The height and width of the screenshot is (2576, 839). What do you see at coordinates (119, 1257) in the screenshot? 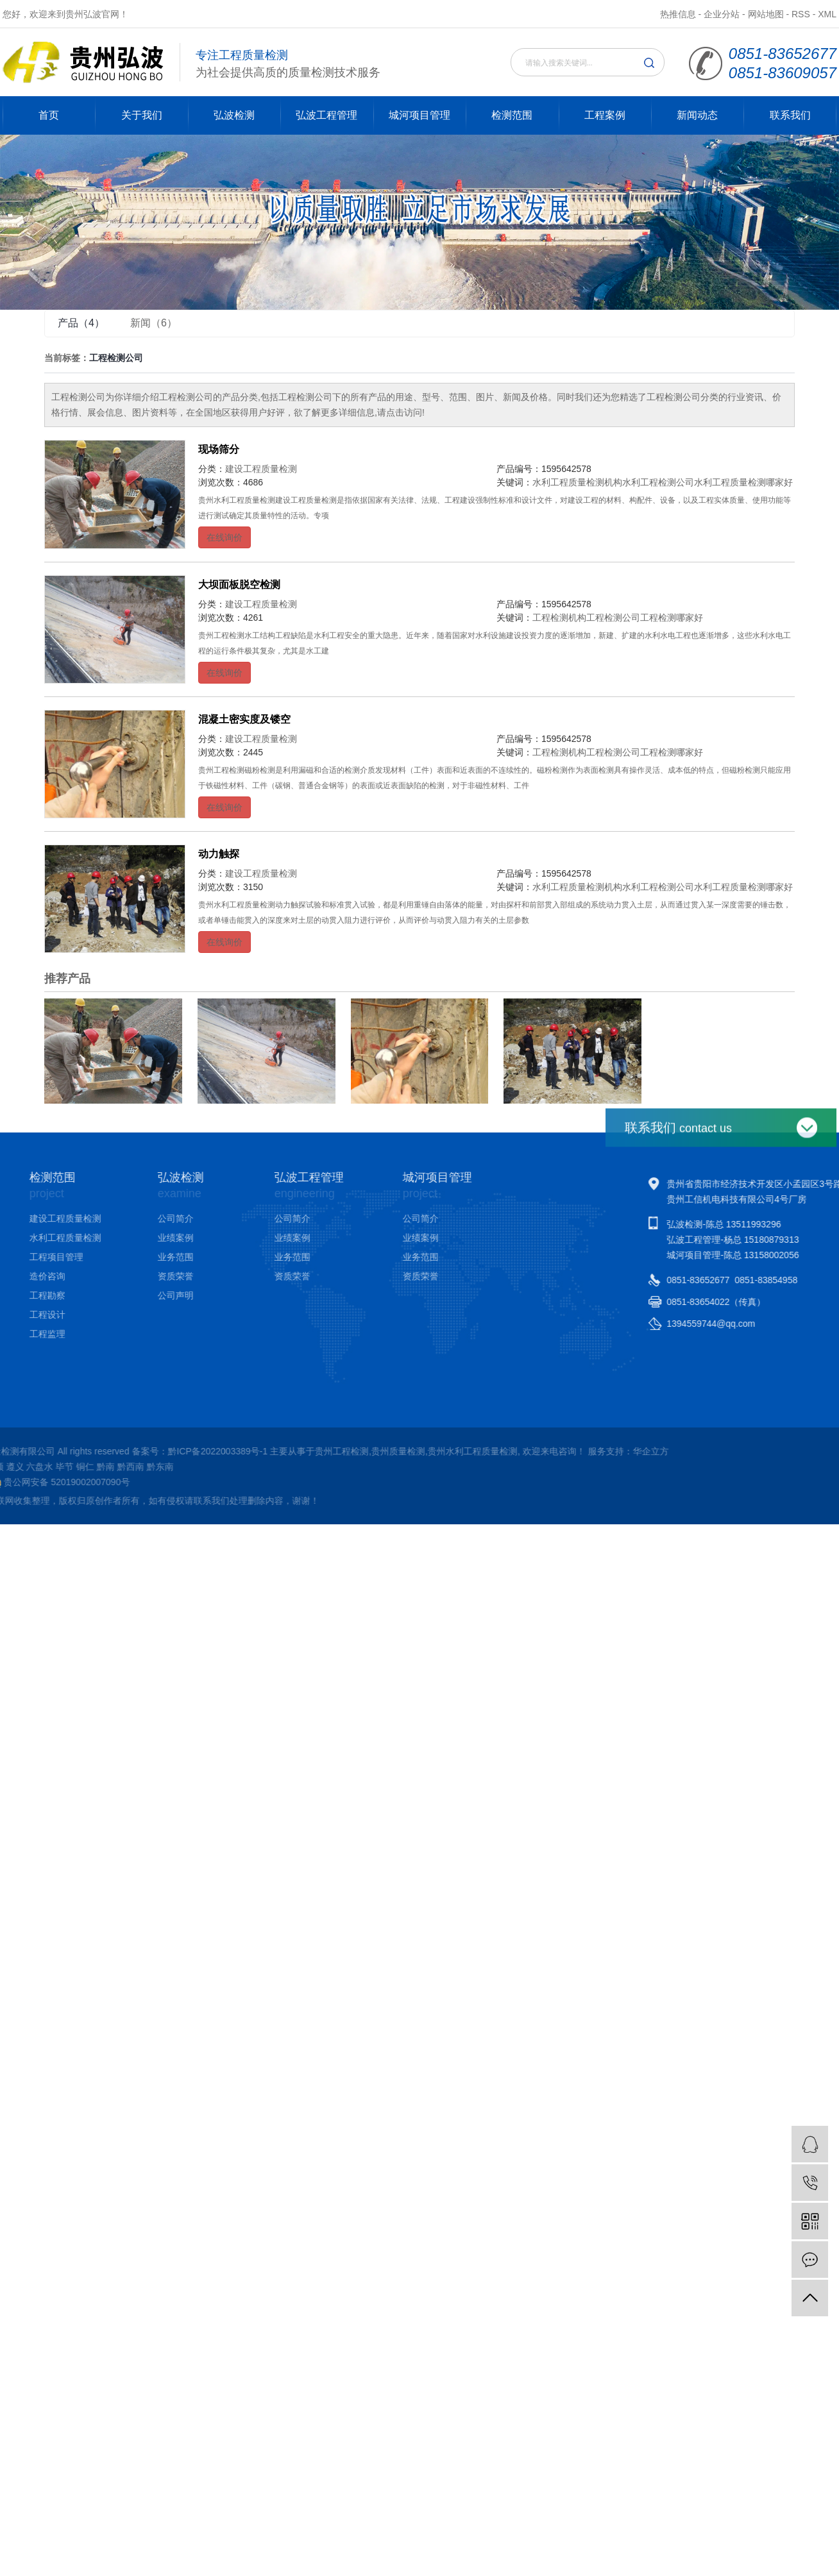
I see `业务范围` at bounding box center [119, 1257].